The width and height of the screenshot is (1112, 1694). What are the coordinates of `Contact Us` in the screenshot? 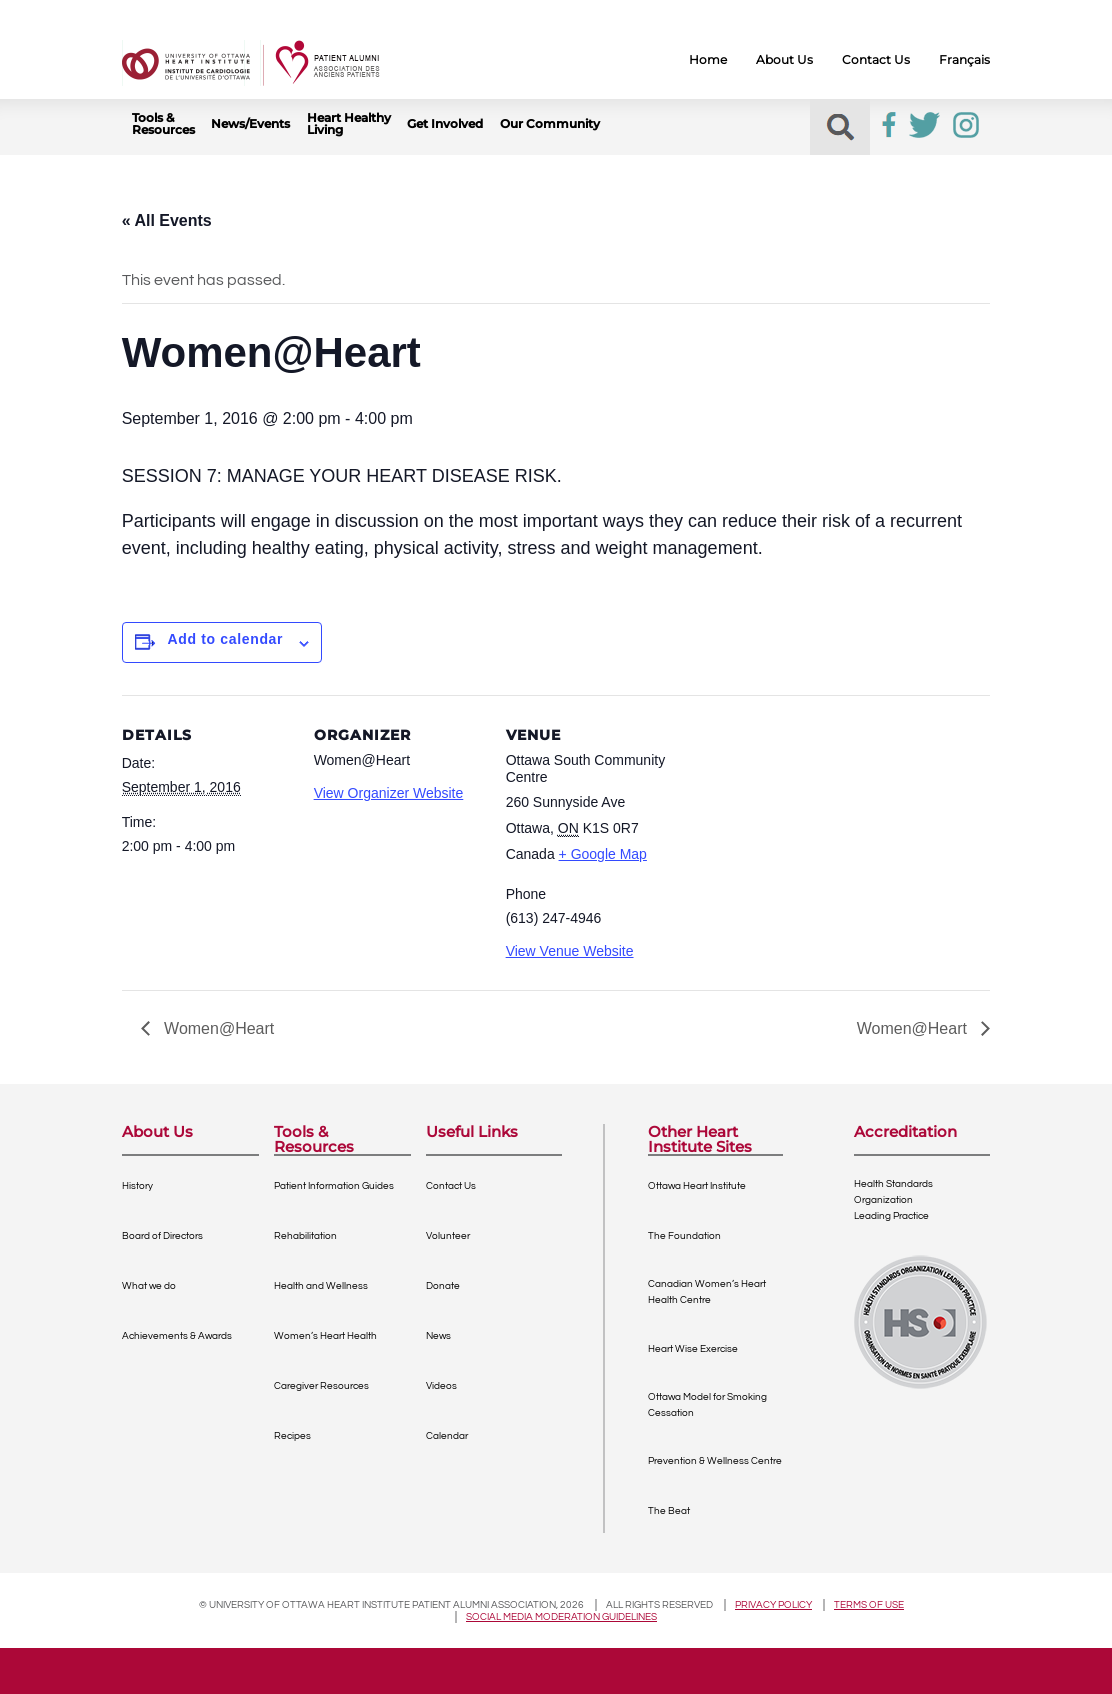 It's located at (876, 60).